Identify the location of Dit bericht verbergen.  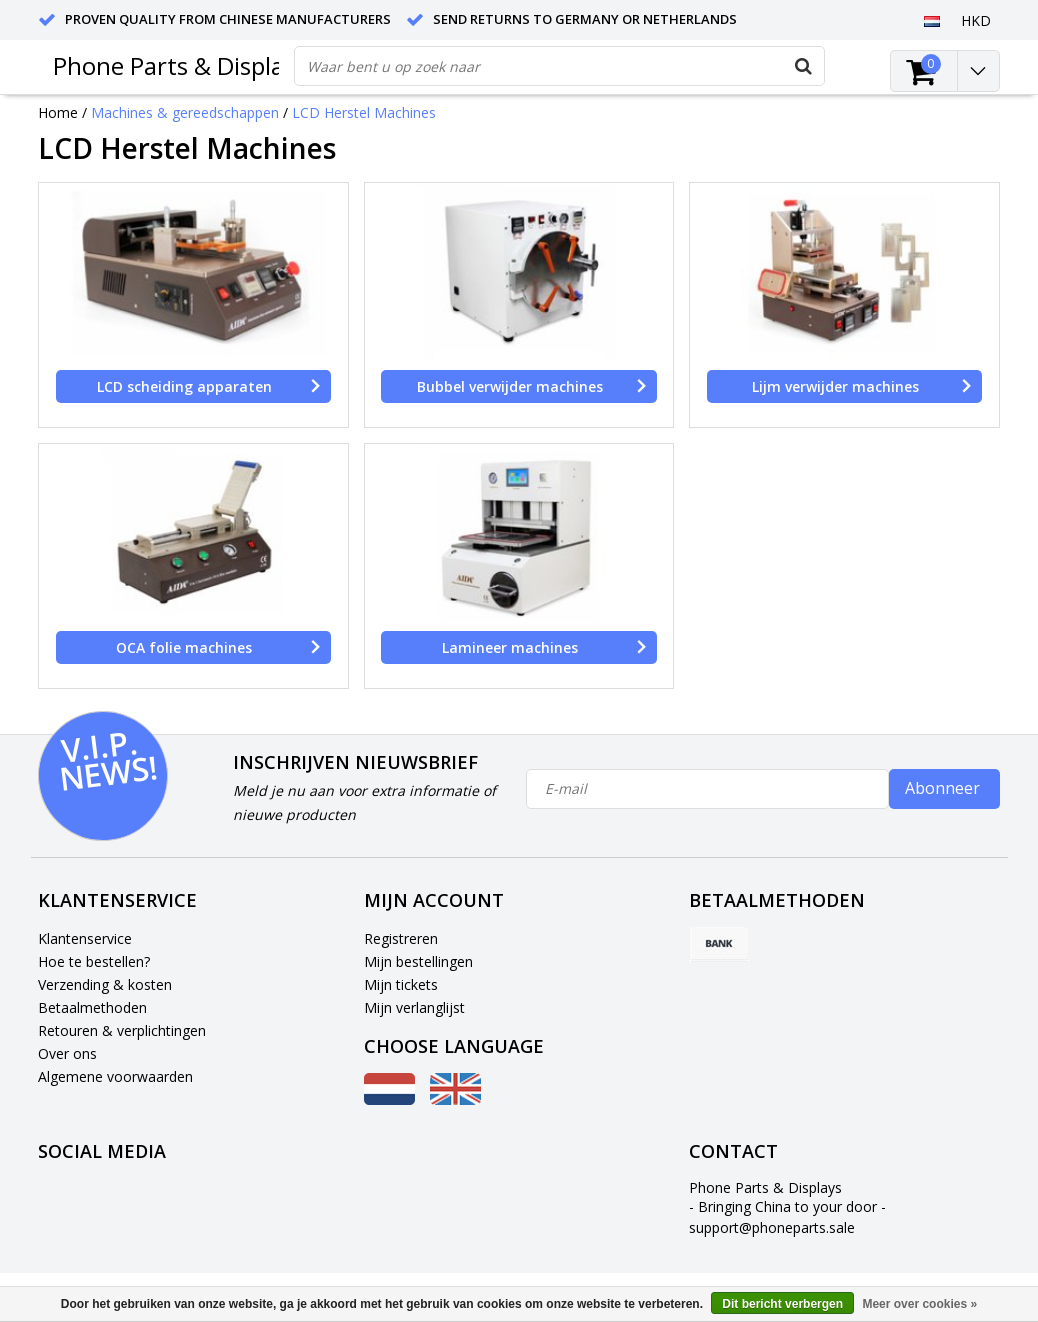
(782, 1304).